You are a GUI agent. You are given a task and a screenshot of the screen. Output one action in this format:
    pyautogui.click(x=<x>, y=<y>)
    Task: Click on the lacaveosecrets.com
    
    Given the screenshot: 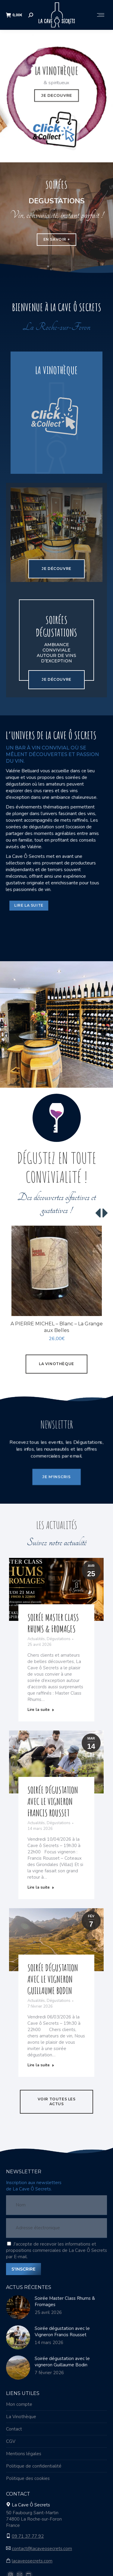 What is the action you would take?
    pyautogui.click(x=32, y=2562)
    